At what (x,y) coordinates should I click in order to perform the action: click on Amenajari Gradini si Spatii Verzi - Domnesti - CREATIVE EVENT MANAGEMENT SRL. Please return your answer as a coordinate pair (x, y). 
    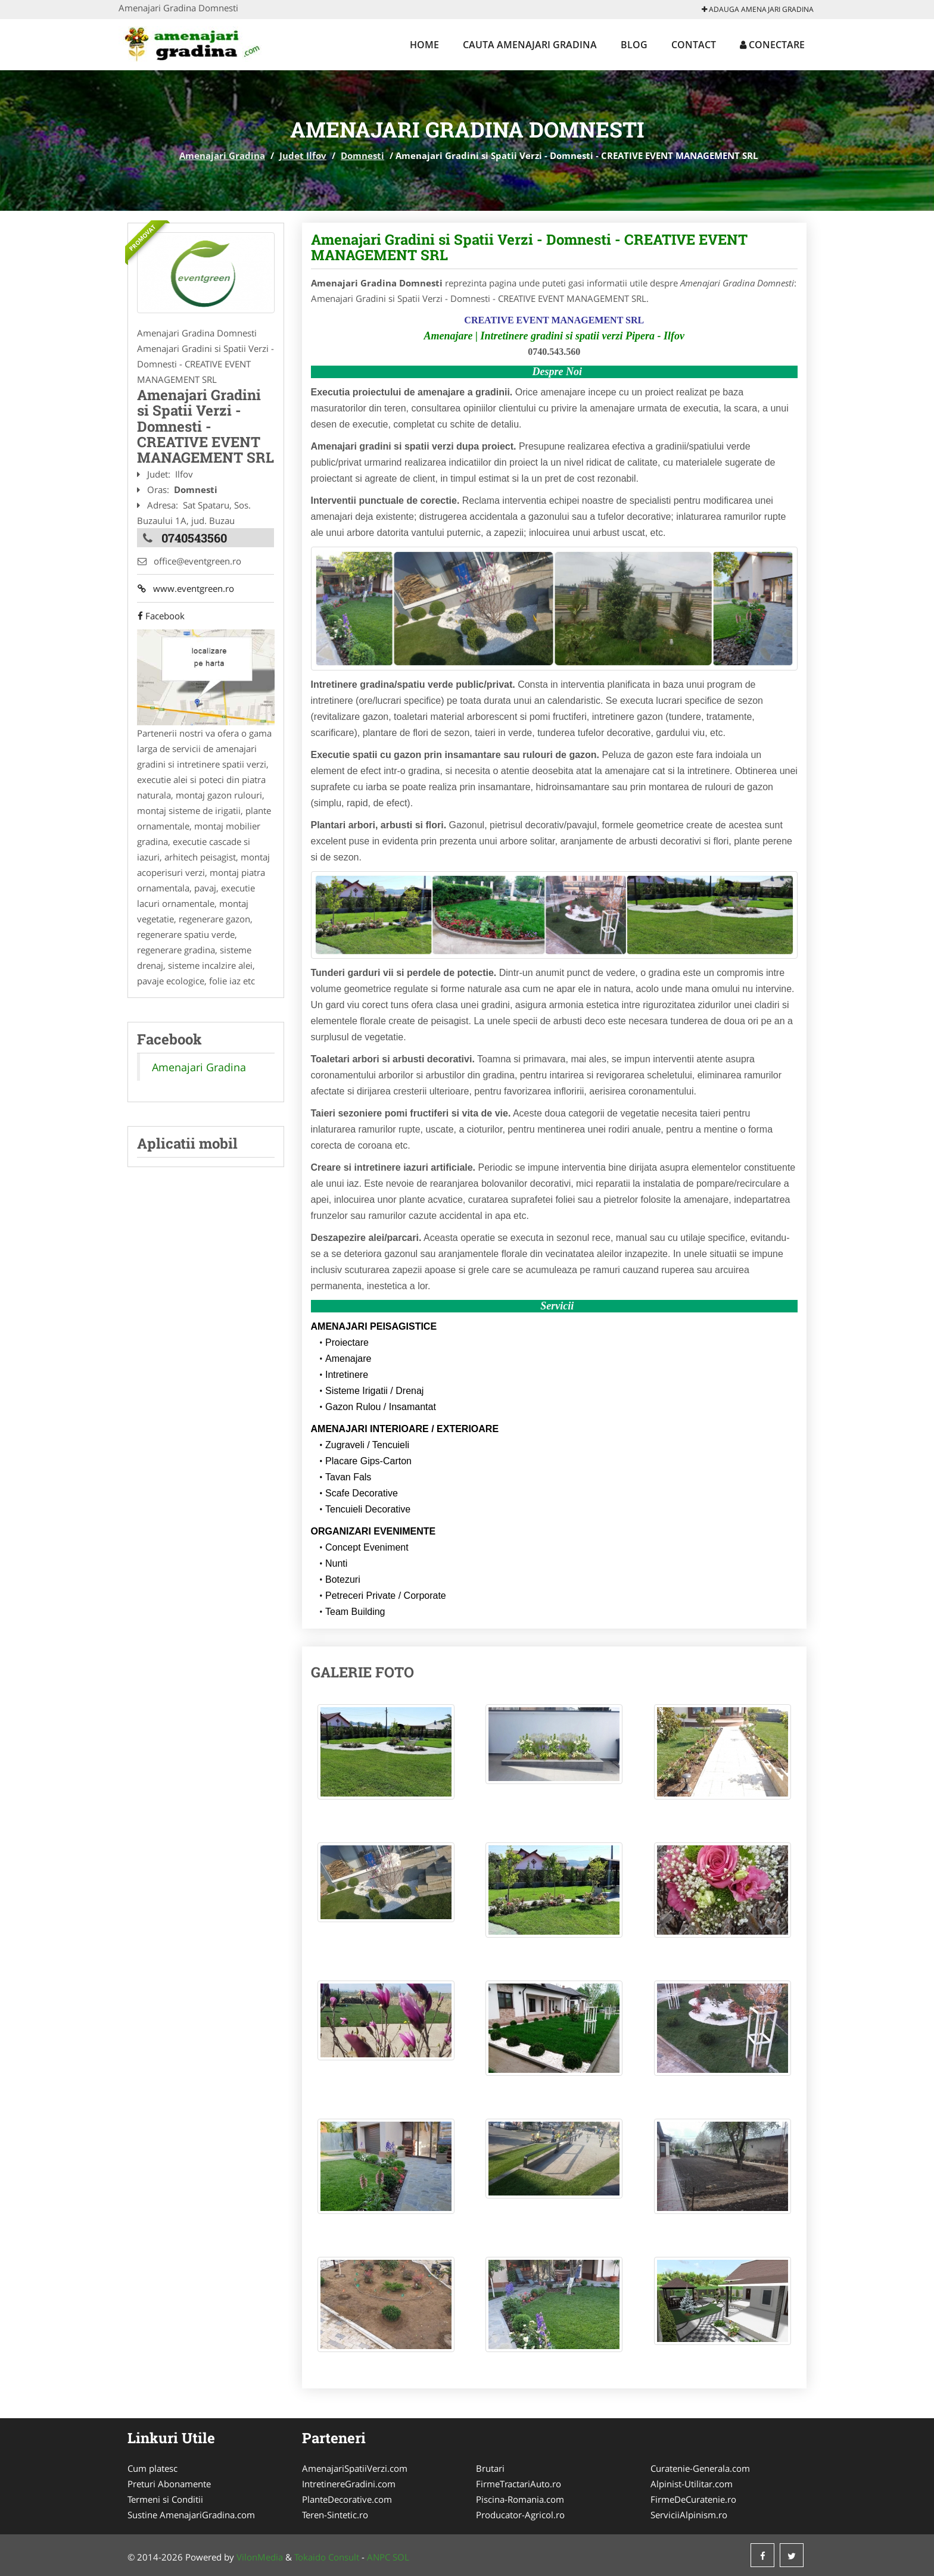
    Looking at the image, I should click on (529, 247).